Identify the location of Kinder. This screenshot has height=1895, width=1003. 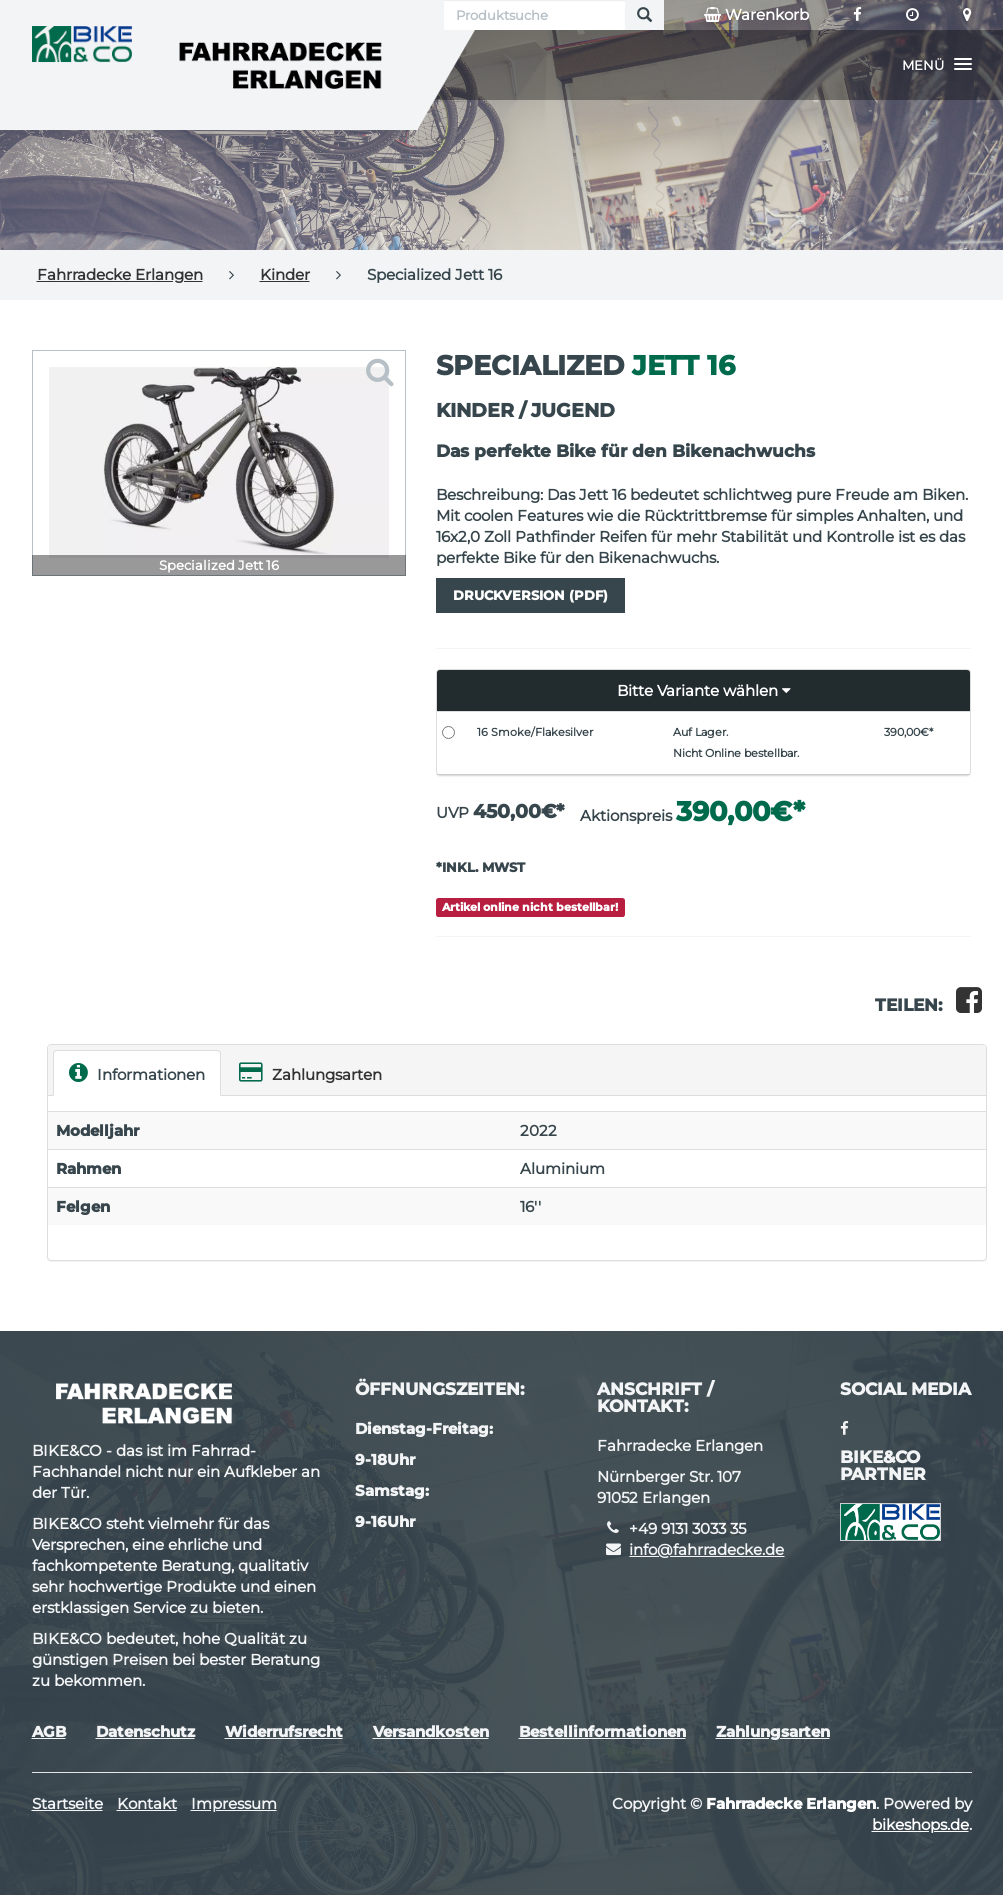
(285, 274).